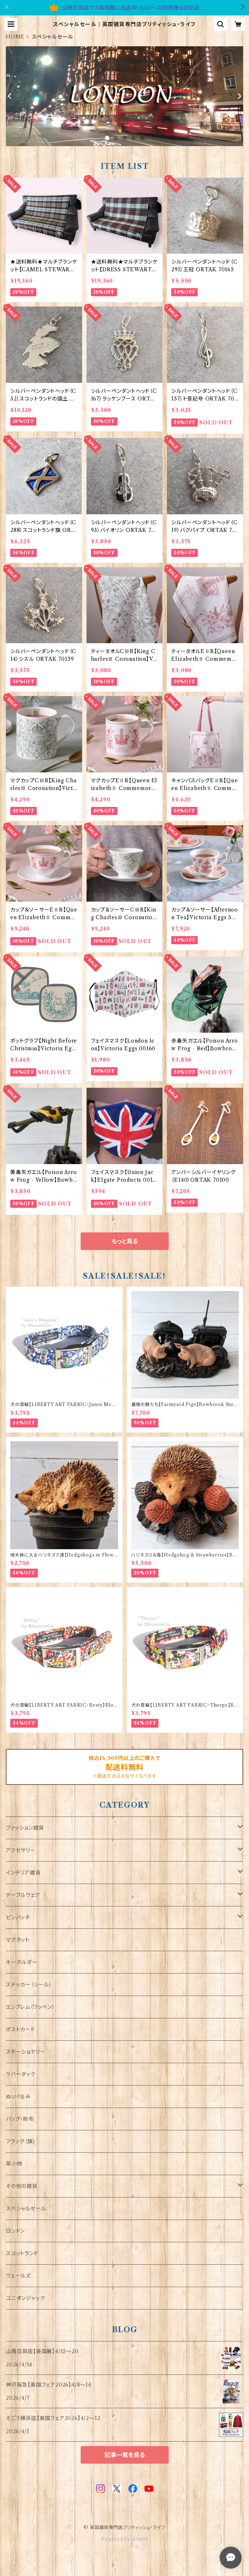  What do you see at coordinates (15, 2231) in the screenshot?
I see `ロンドン` at bounding box center [15, 2231].